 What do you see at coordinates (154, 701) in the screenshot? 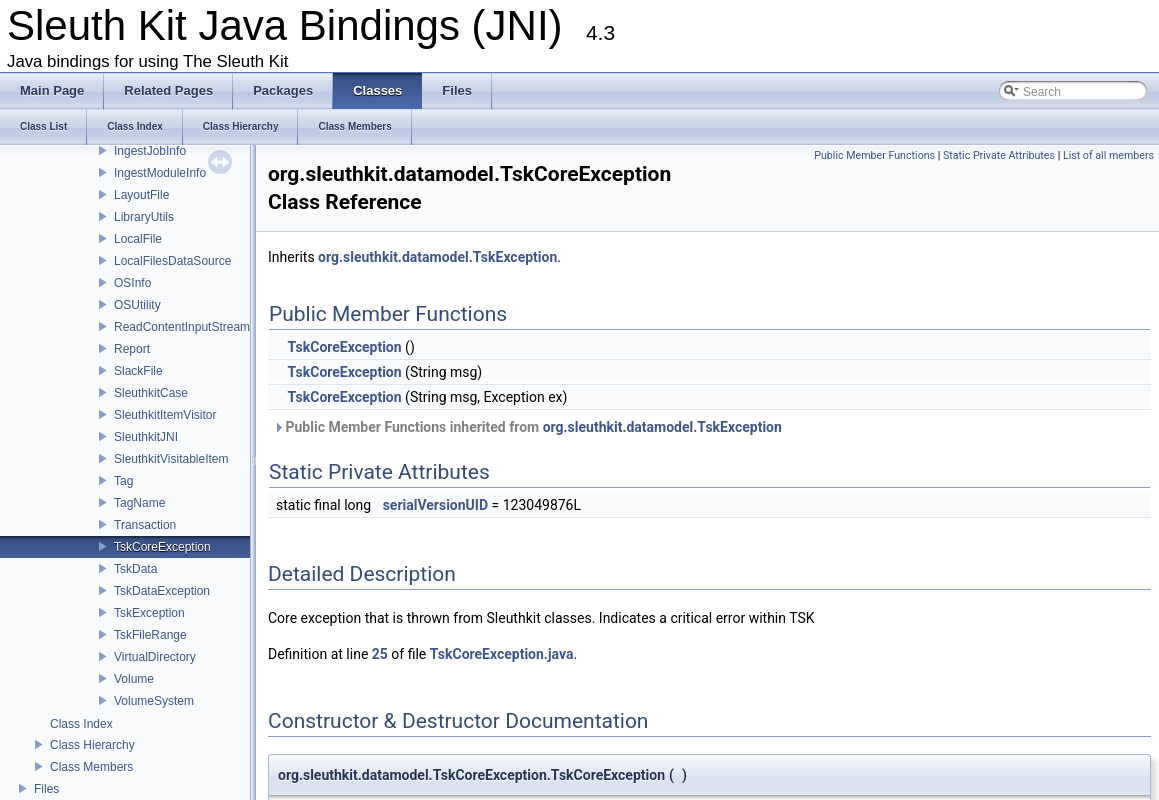
I see `VolumeSystem` at bounding box center [154, 701].